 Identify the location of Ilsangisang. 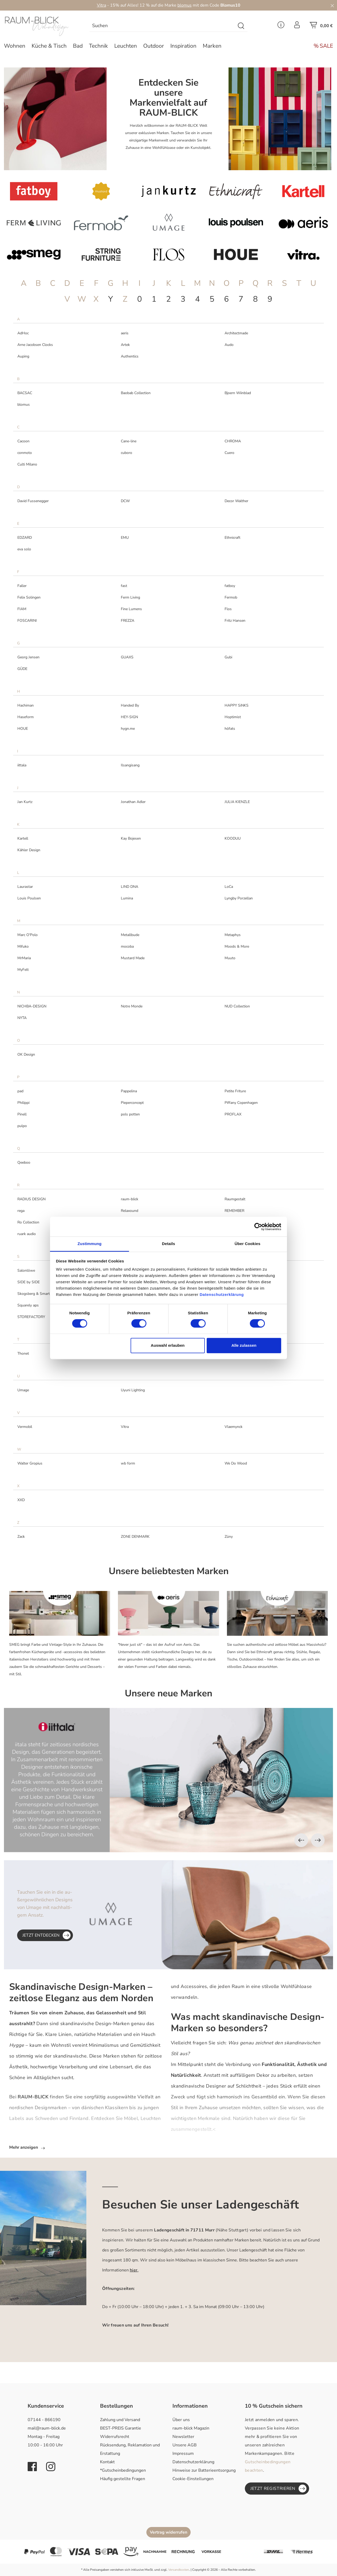
(130, 765).